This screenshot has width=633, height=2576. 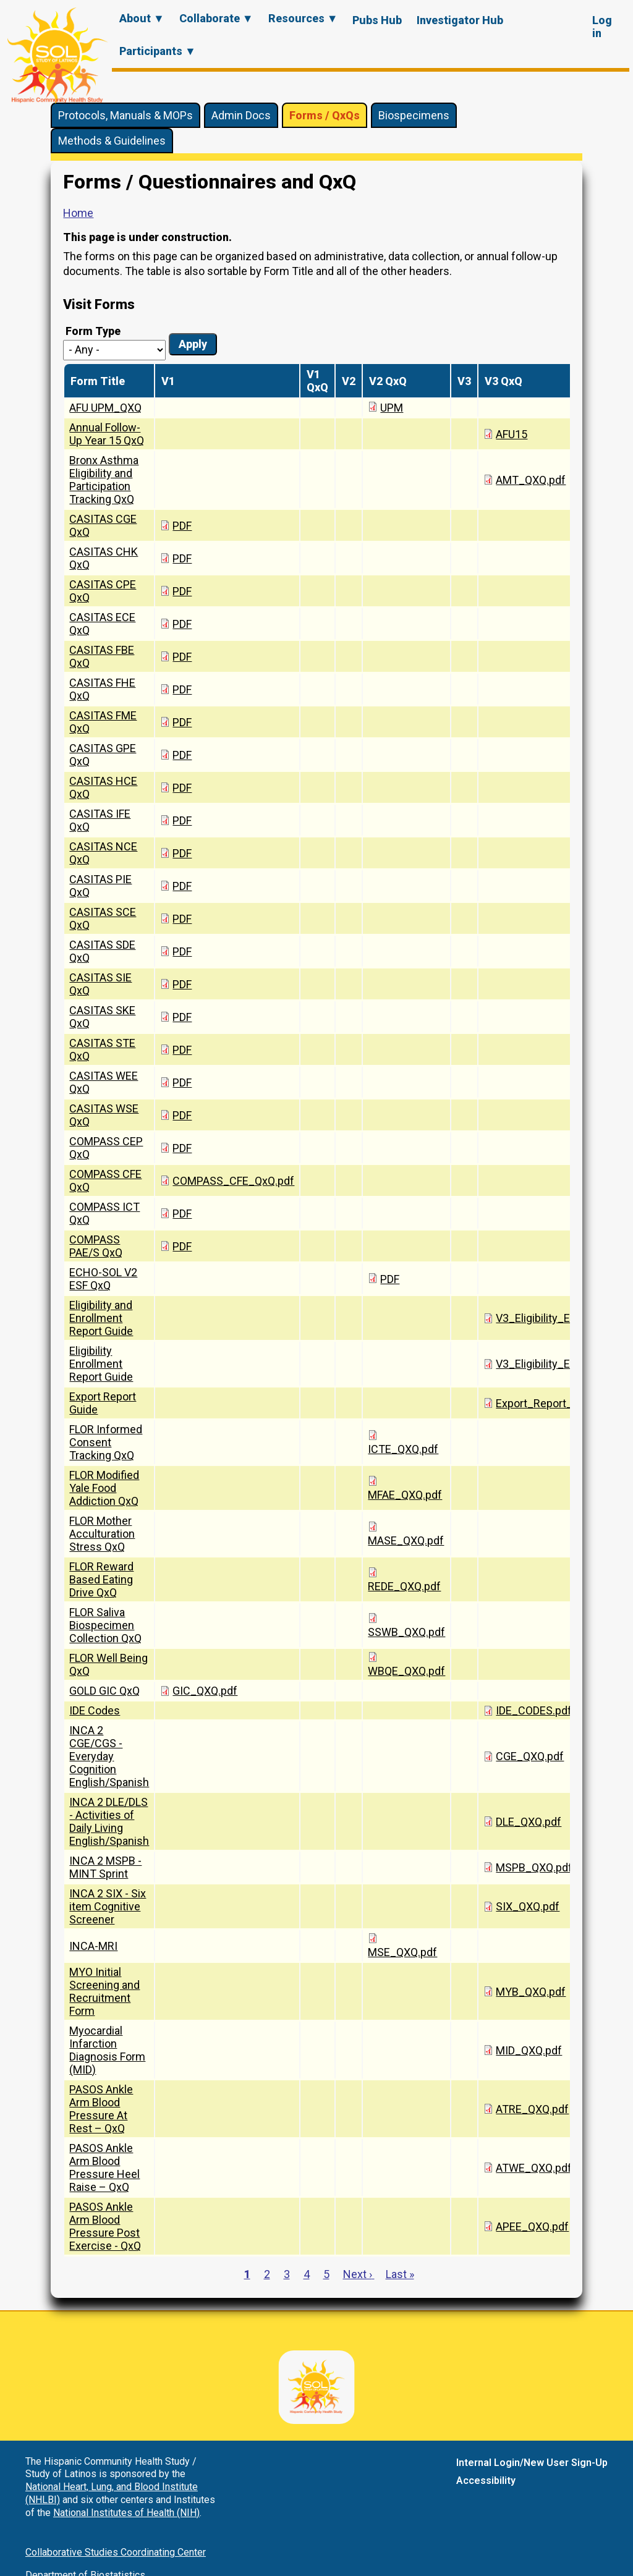 What do you see at coordinates (233, 1180) in the screenshot?
I see `COMPASS_CFE_QxQ.pdf` at bounding box center [233, 1180].